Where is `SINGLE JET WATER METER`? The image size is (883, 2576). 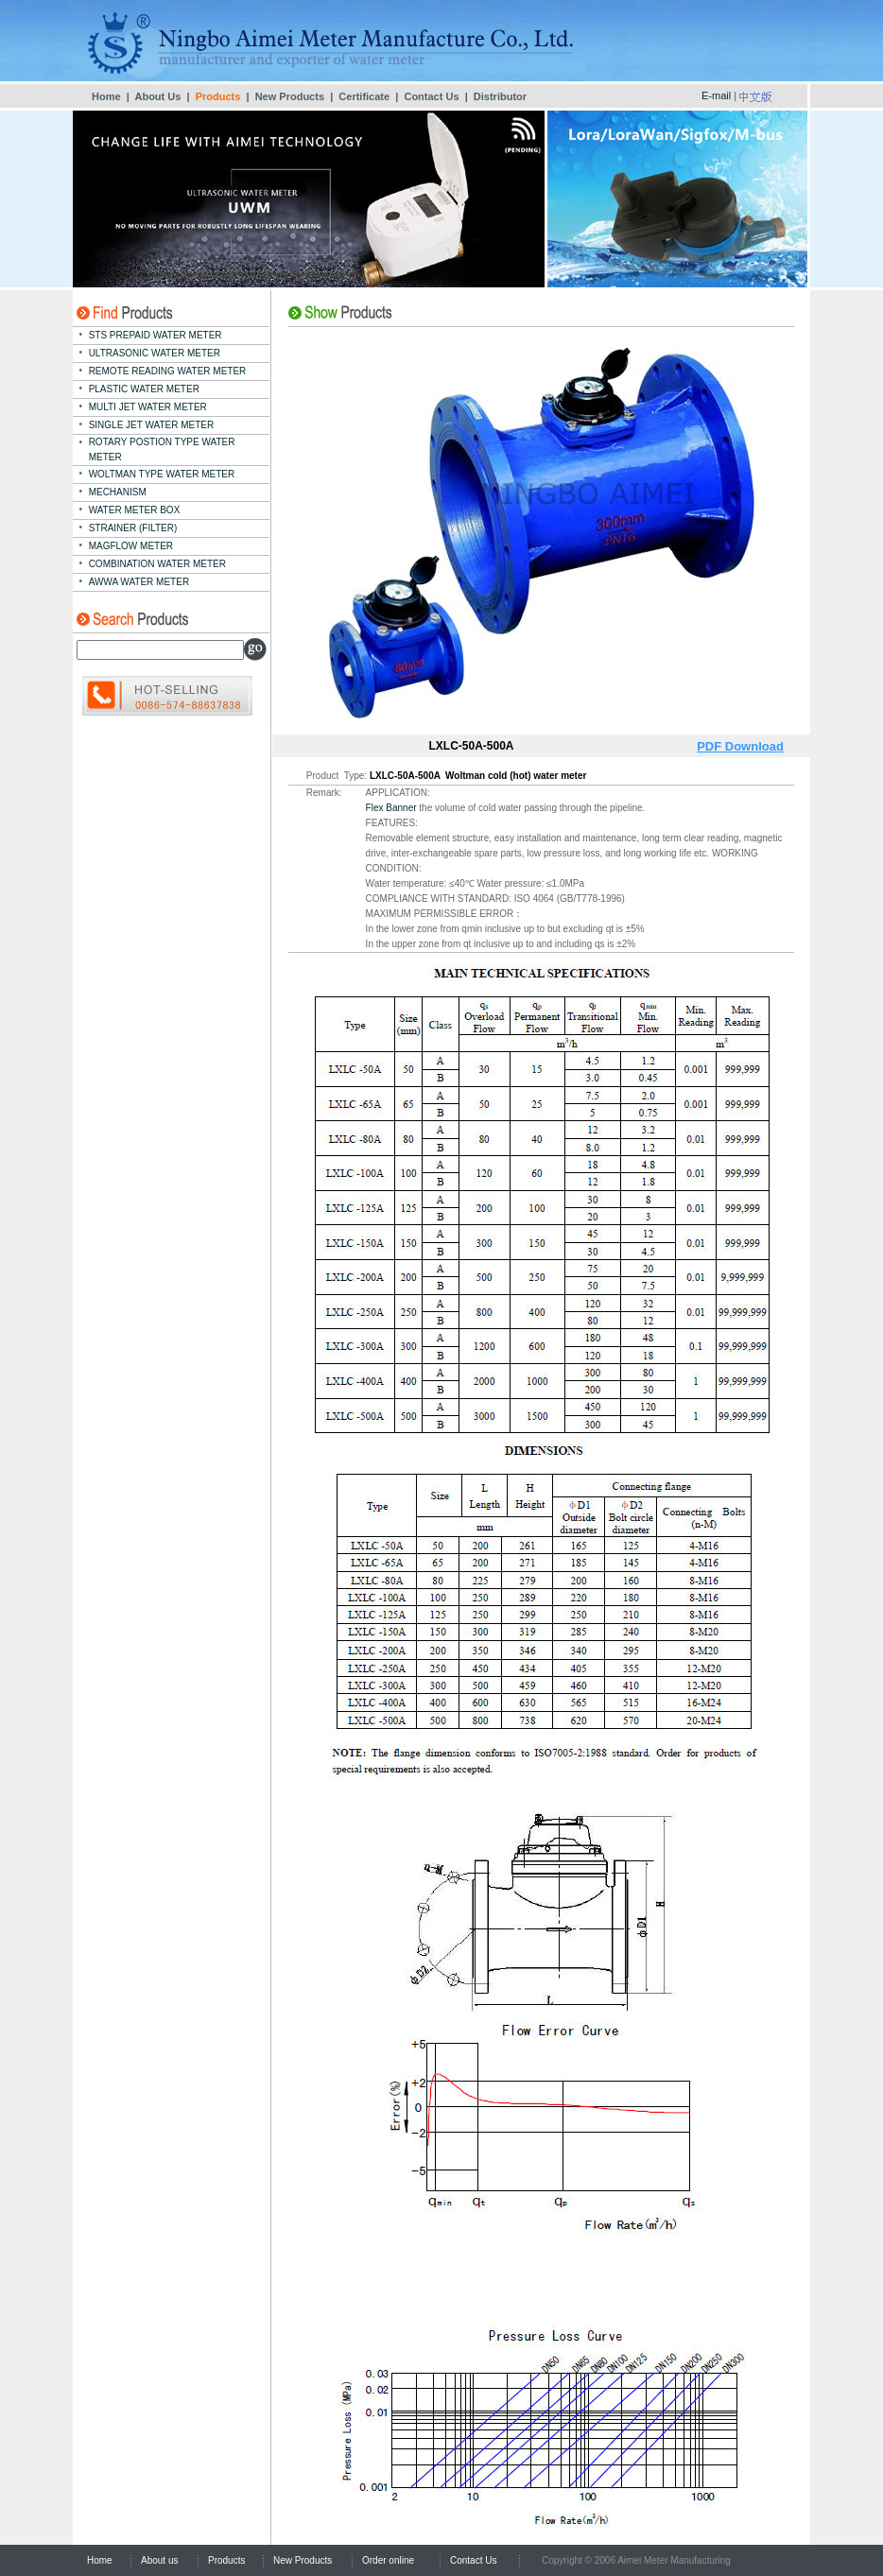
SINGLE JET WATER METER is located at coordinates (152, 425).